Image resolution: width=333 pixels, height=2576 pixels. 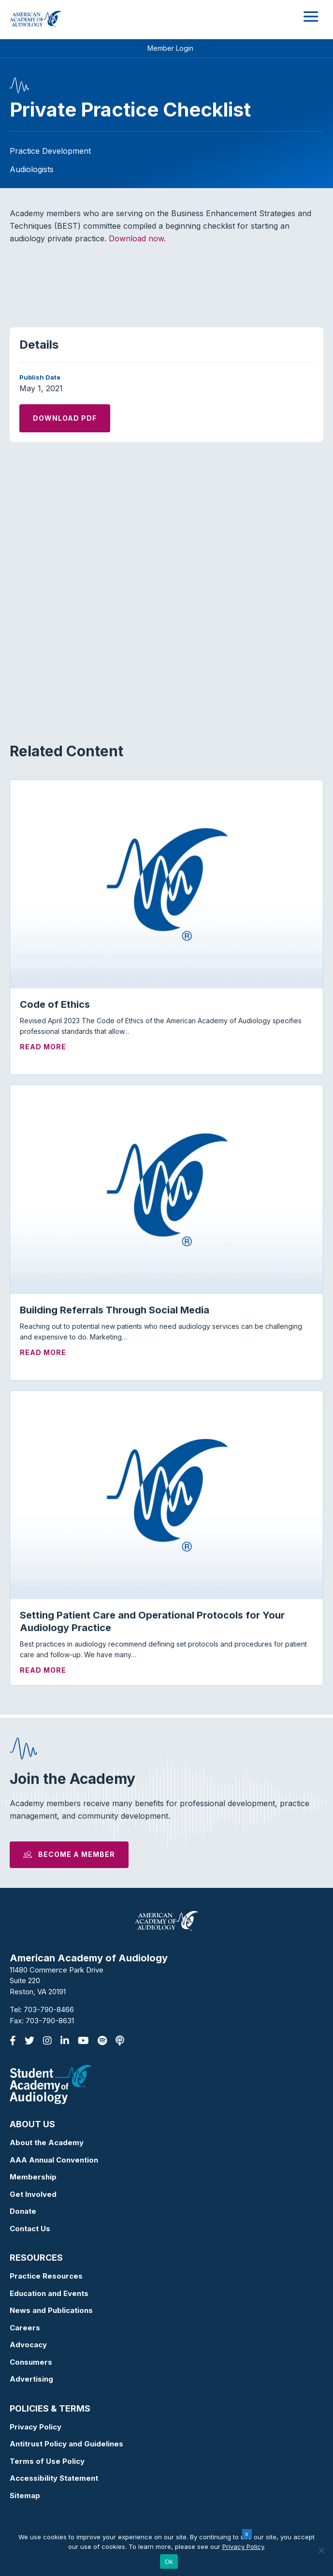 I want to click on Advertising, so click(x=31, y=2379).